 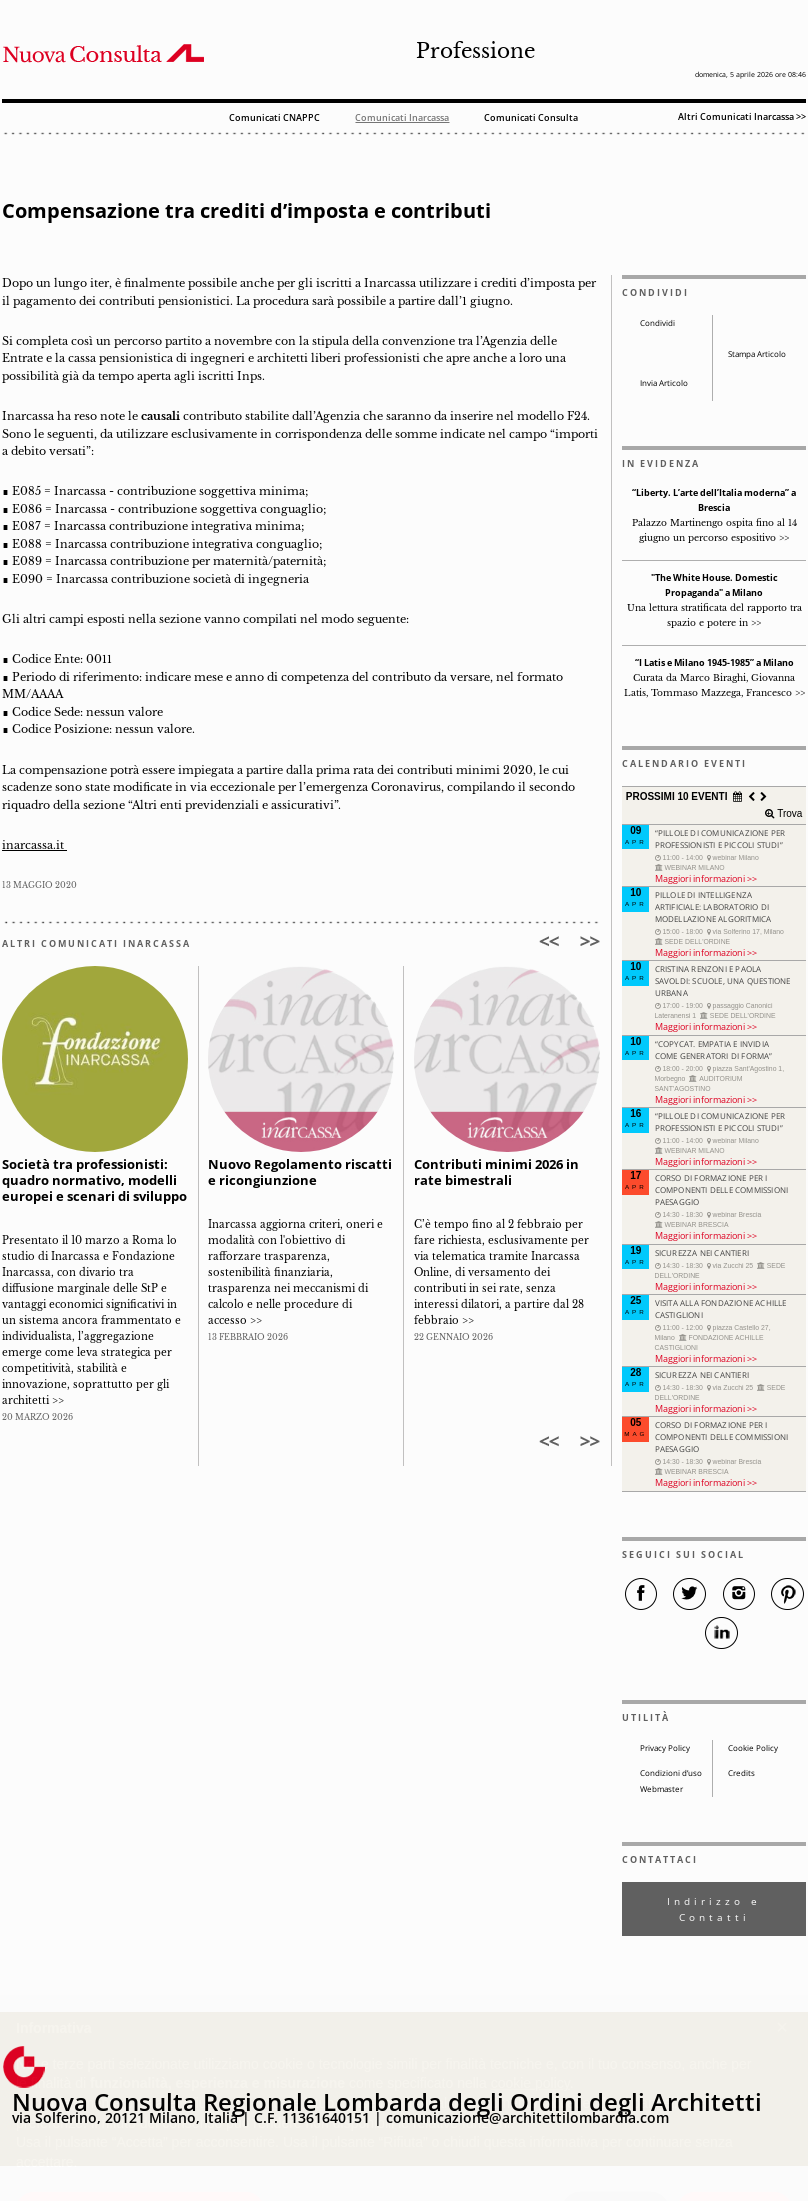 I want to click on Professione, so click(x=475, y=51).